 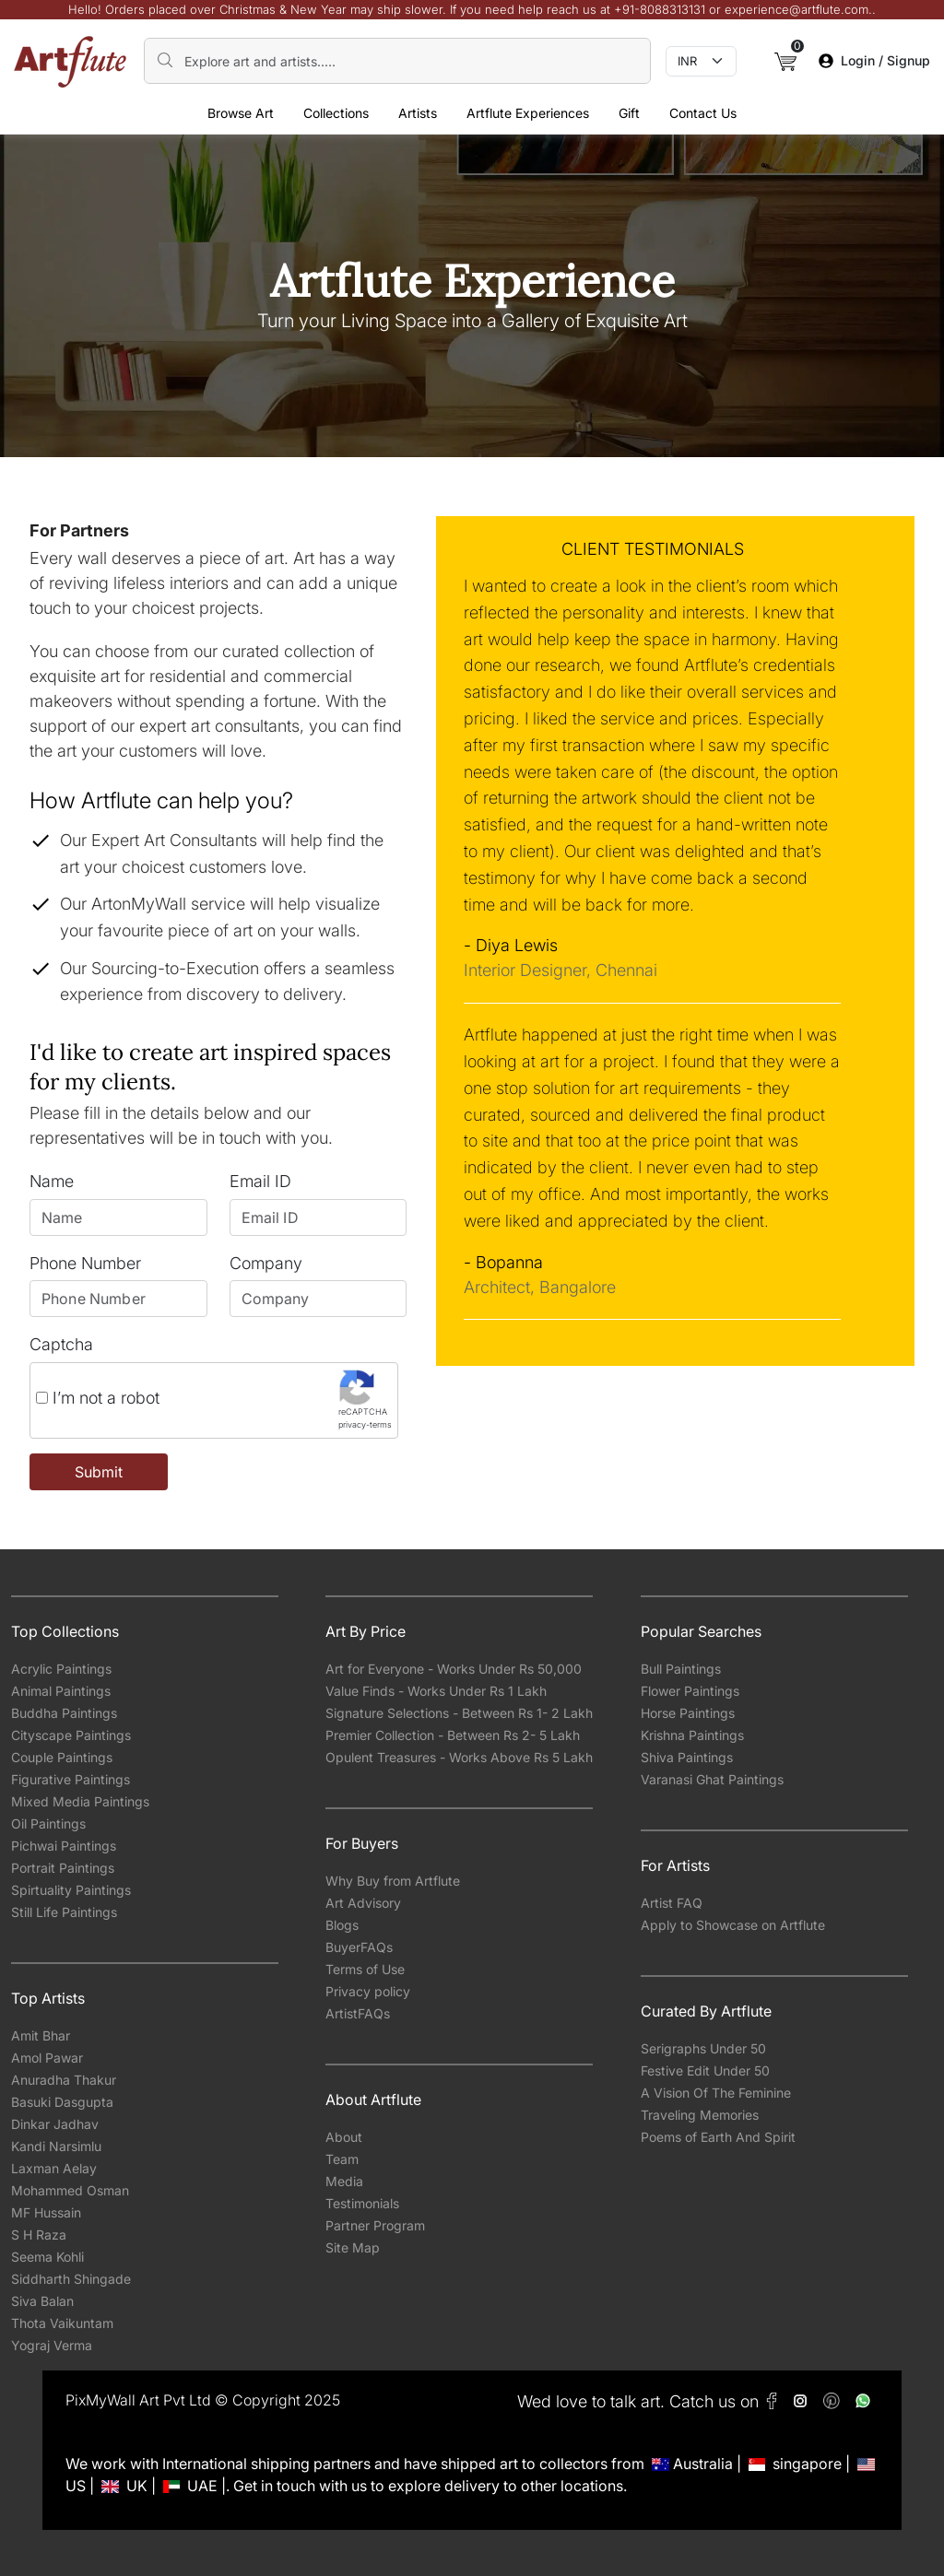 What do you see at coordinates (99, 1472) in the screenshot?
I see `Submit` at bounding box center [99, 1472].